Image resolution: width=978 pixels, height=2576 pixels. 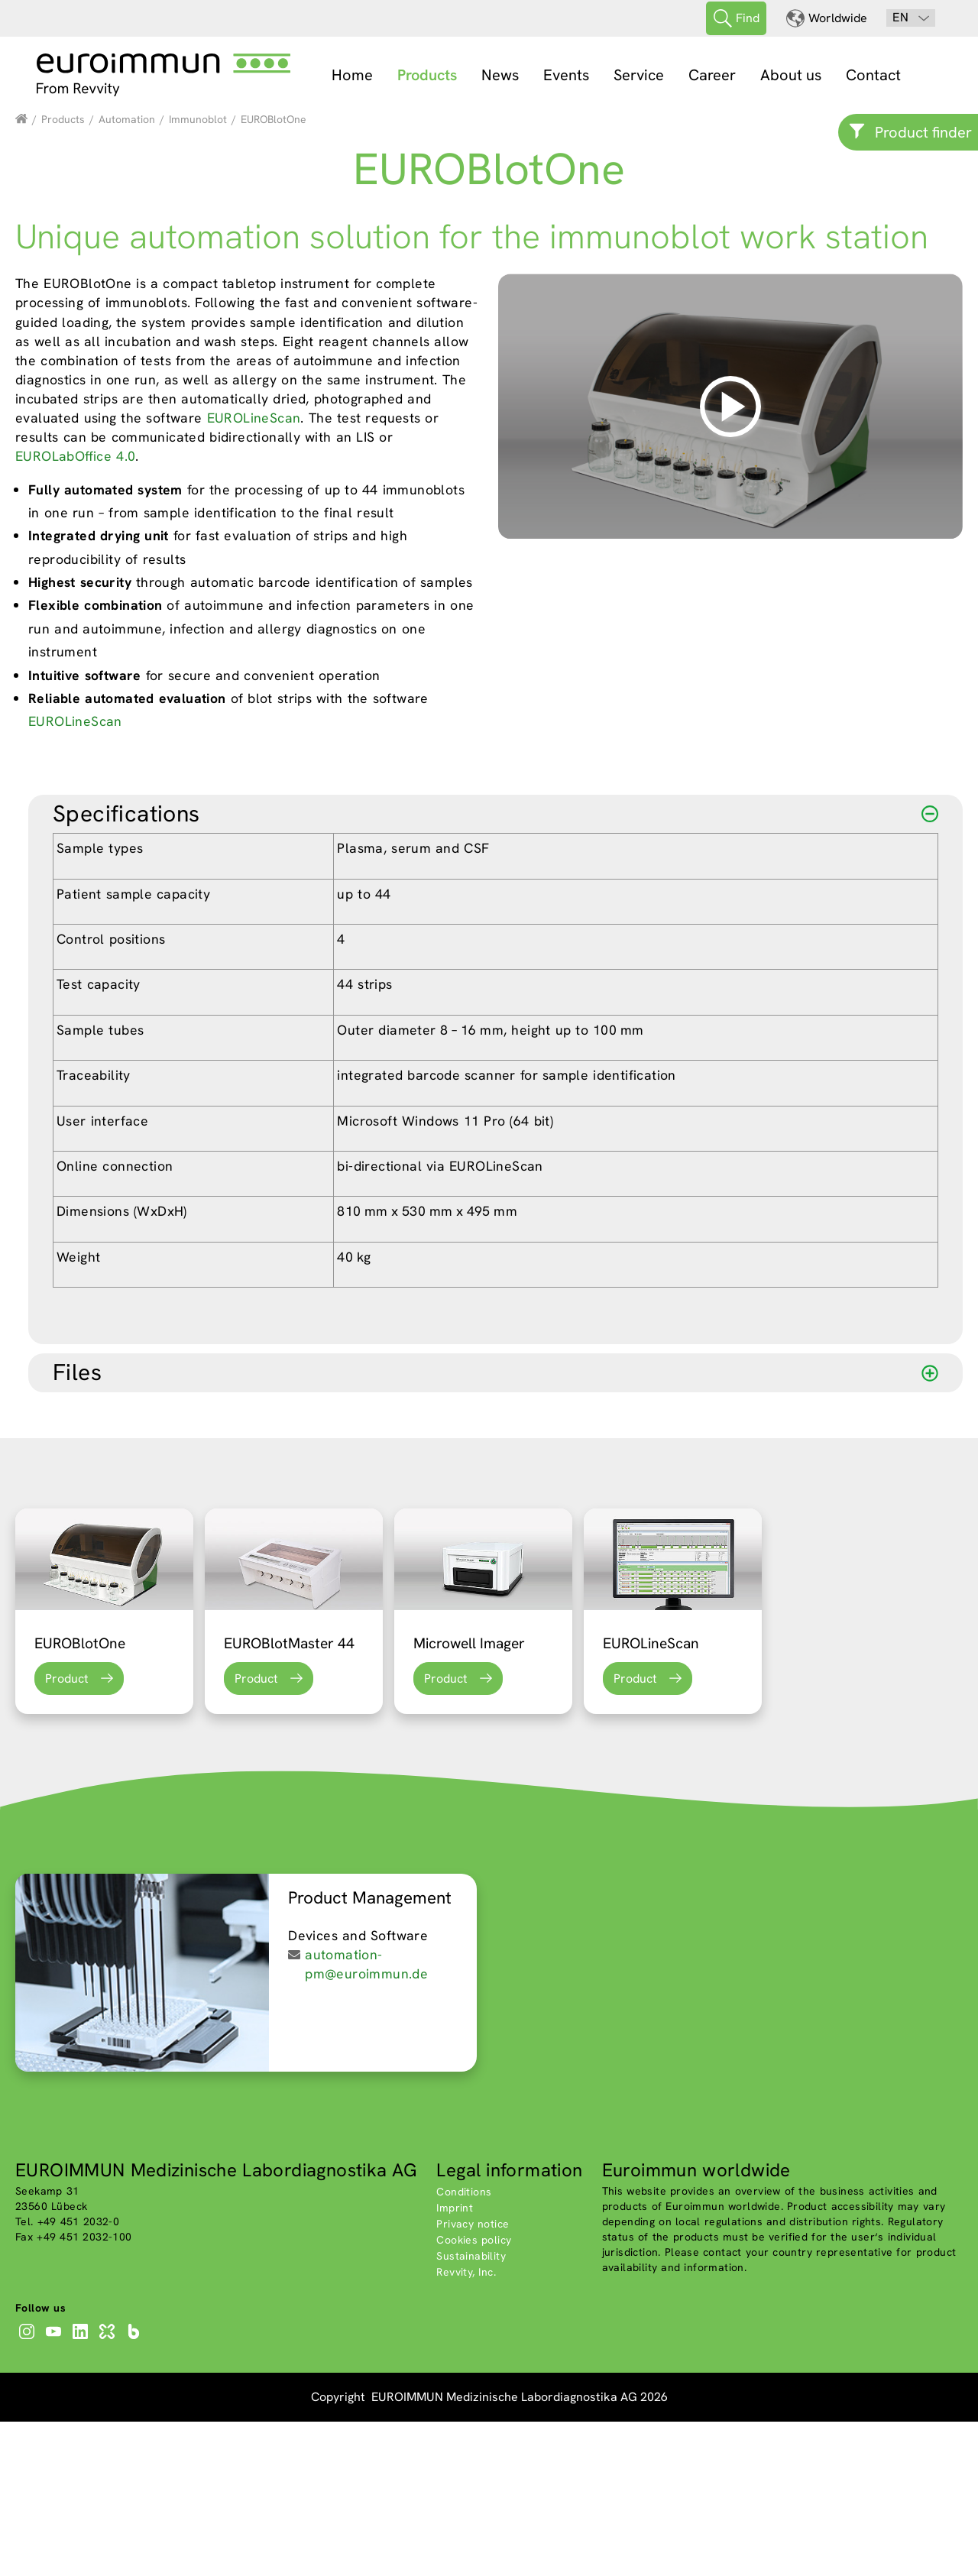 What do you see at coordinates (67, 1833) in the screenshot?
I see `Product` at bounding box center [67, 1833].